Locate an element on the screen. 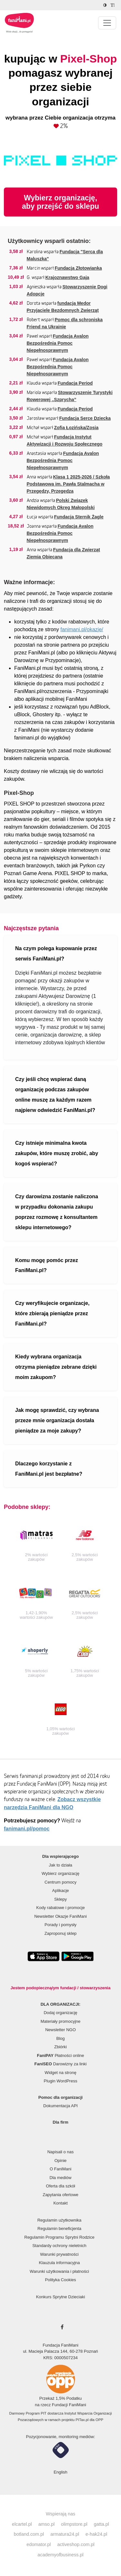 Image resolution: width=121 pixels, height=2576 pixels. Oferta dla szkół is located at coordinates (60, 2186).